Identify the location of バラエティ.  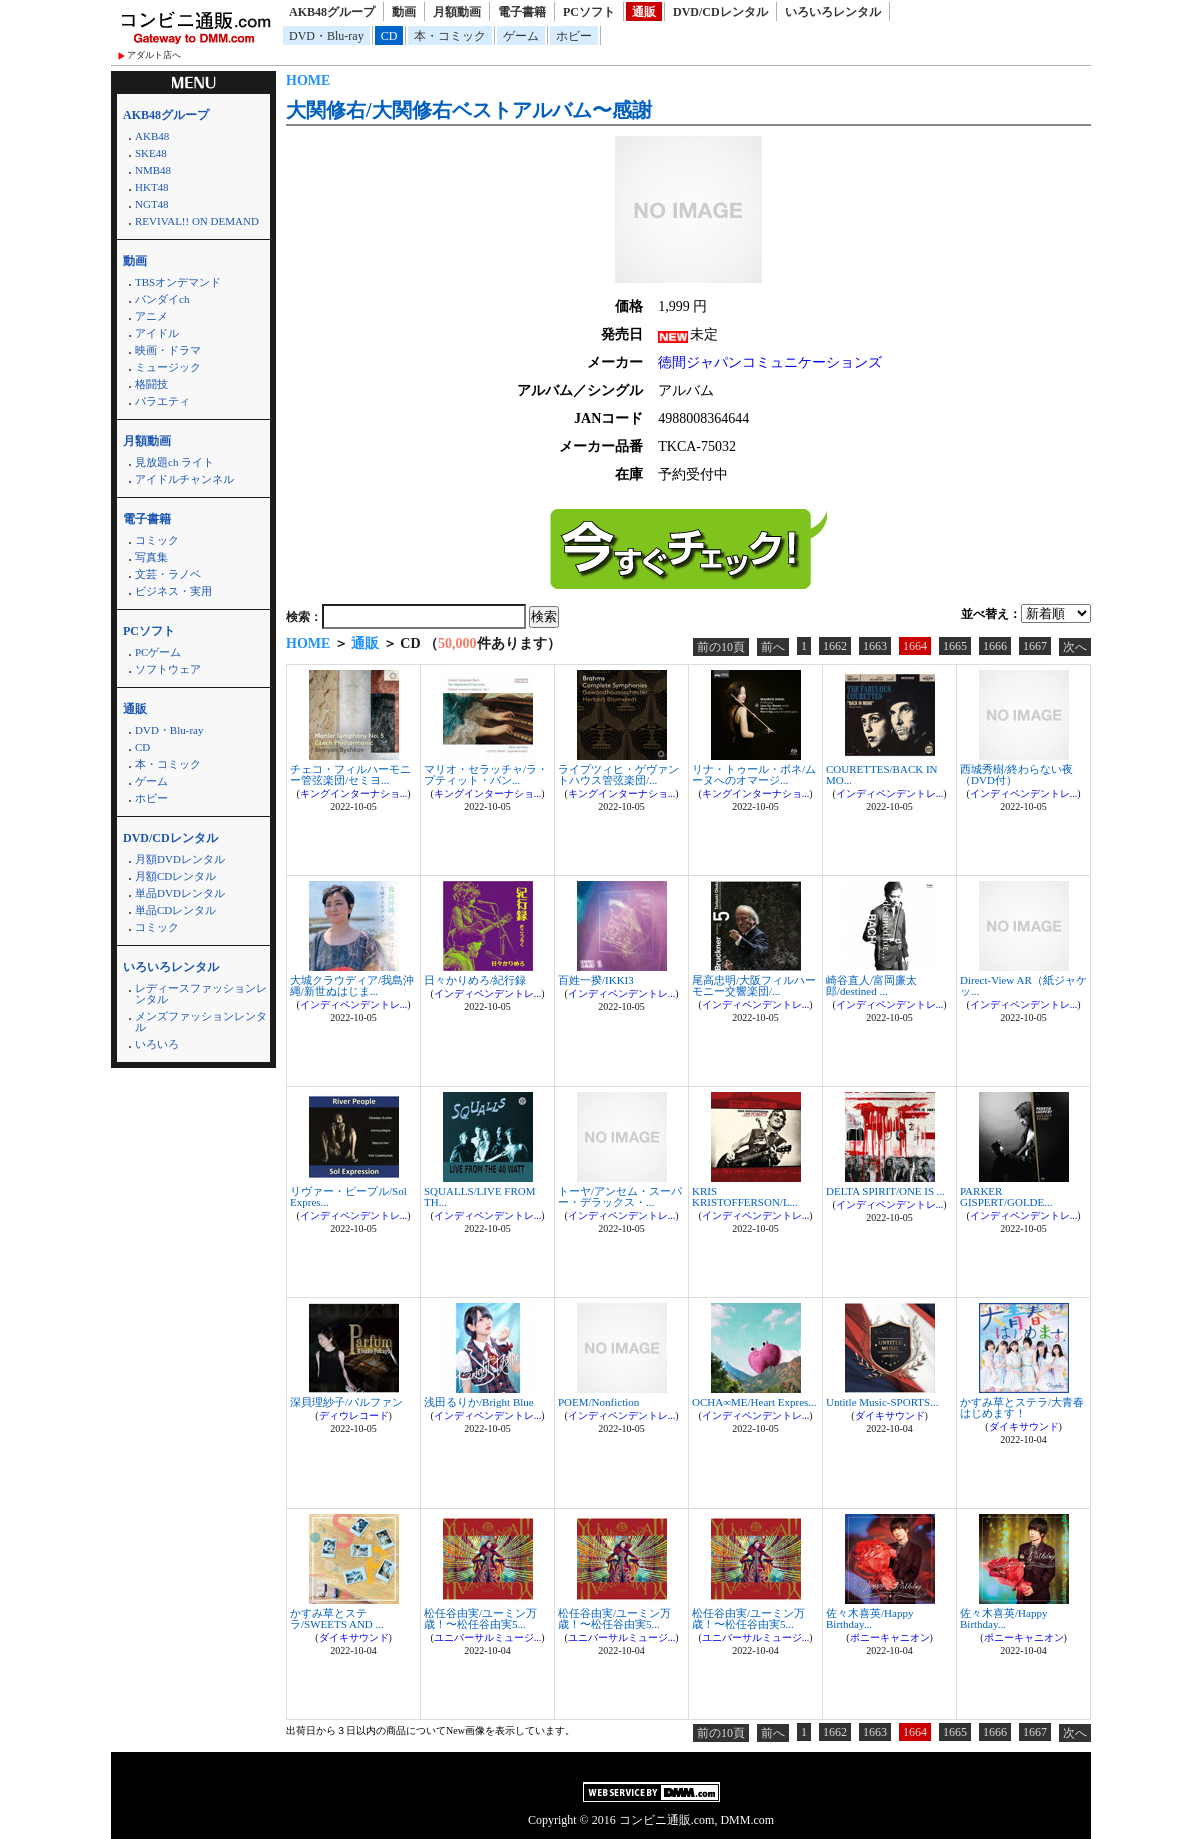
(162, 401).